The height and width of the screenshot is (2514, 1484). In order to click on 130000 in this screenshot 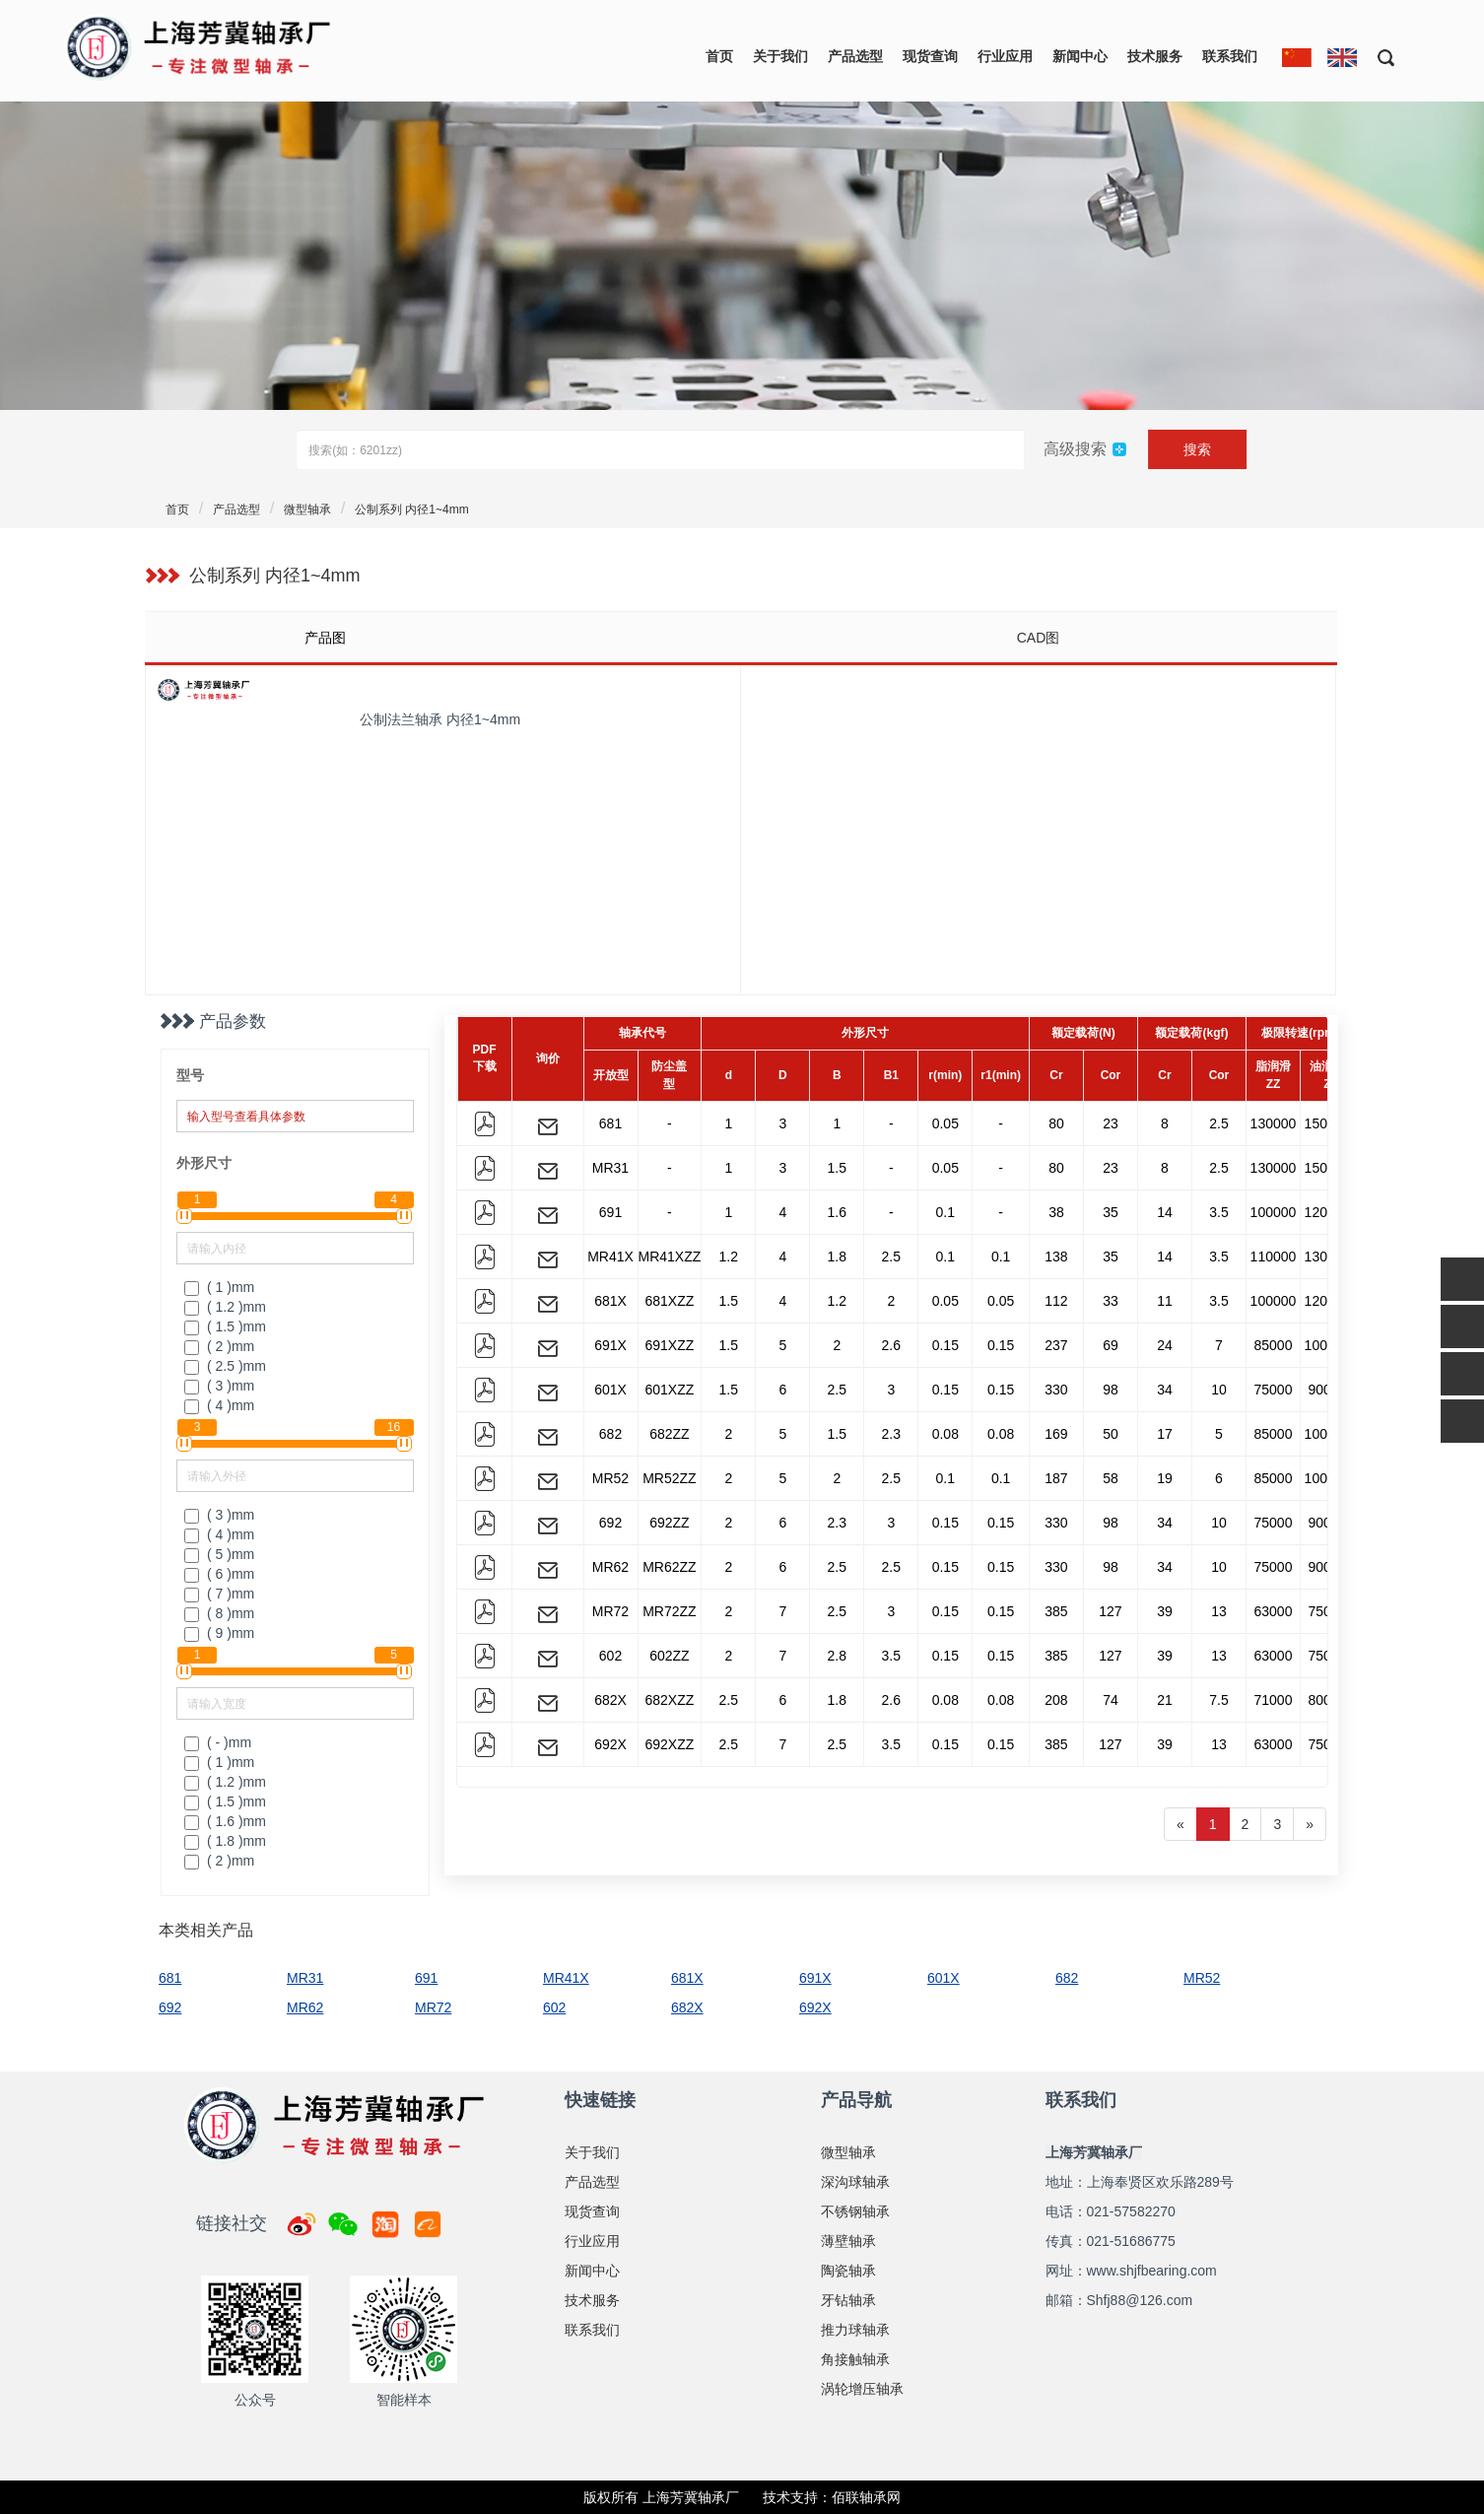, I will do `click(1273, 1123)`.